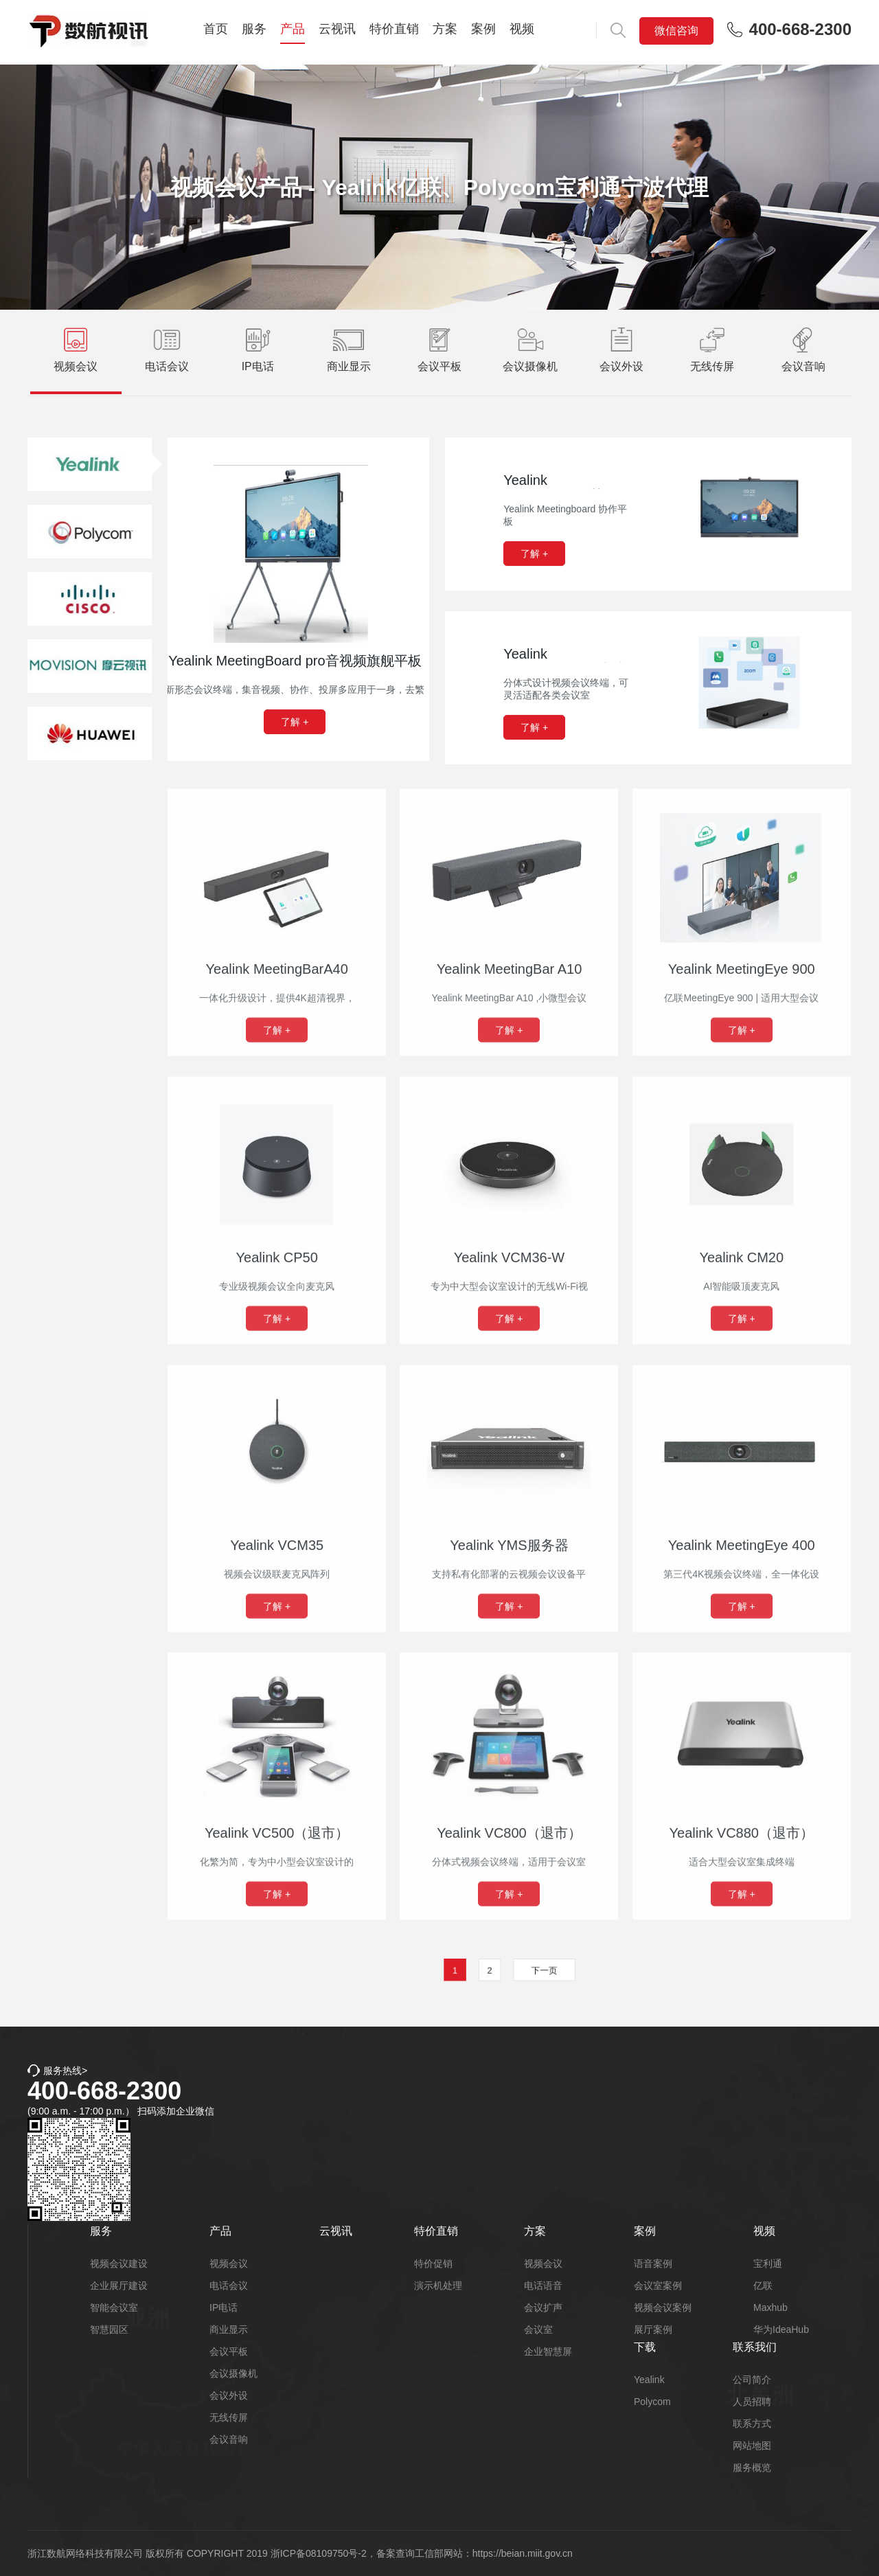 The image size is (879, 2576). Describe the element at coordinates (770, 2307) in the screenshot. I see `Maxhub` at that location.